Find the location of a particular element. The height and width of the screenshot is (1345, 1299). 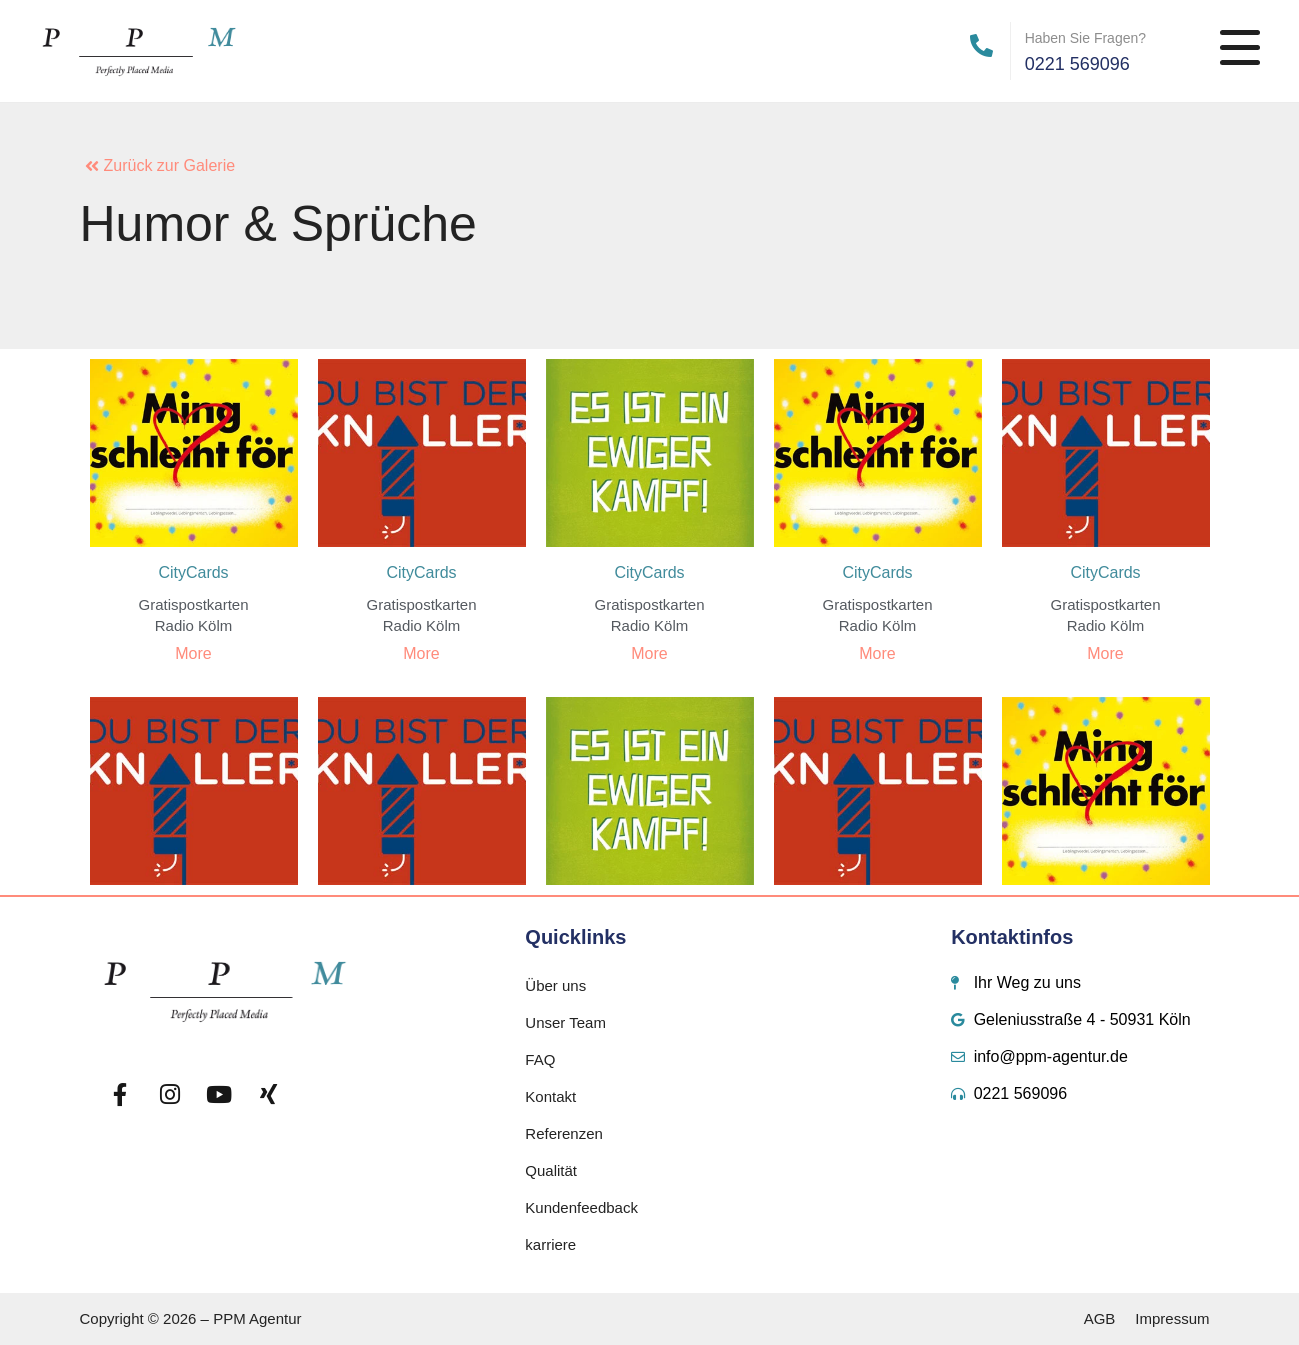

Kundenfeedback is located at coordinates (581, 1207).